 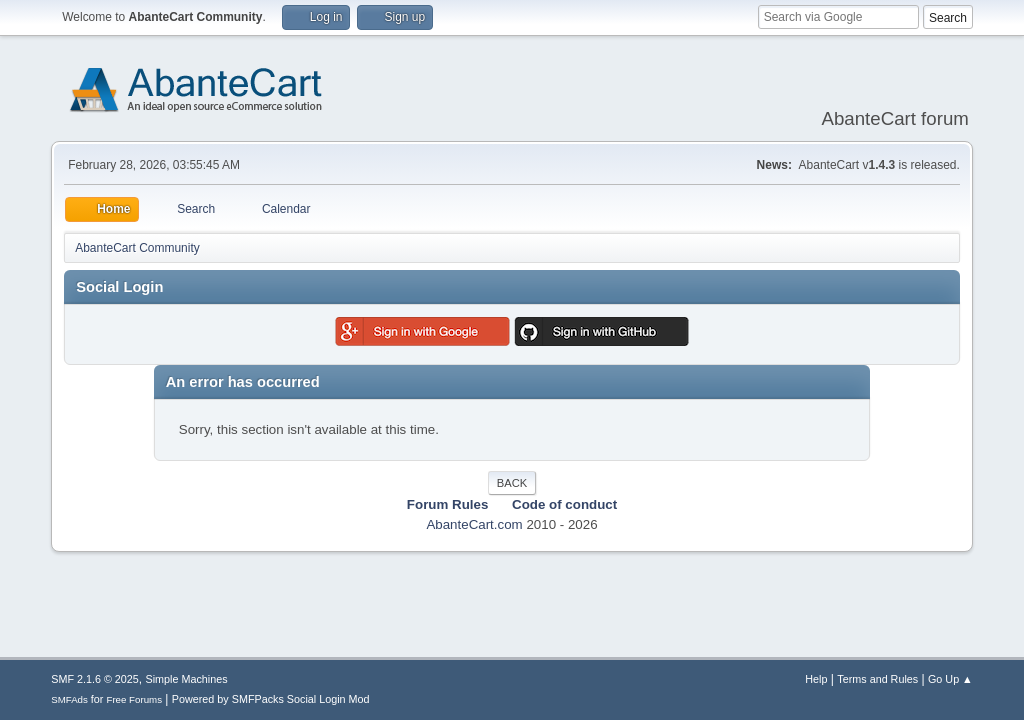 What do you see at coordinates (95, 679) in the screenshot?
I see `SMF 2.1.6 © 2025` at bounding box center [95, 679].